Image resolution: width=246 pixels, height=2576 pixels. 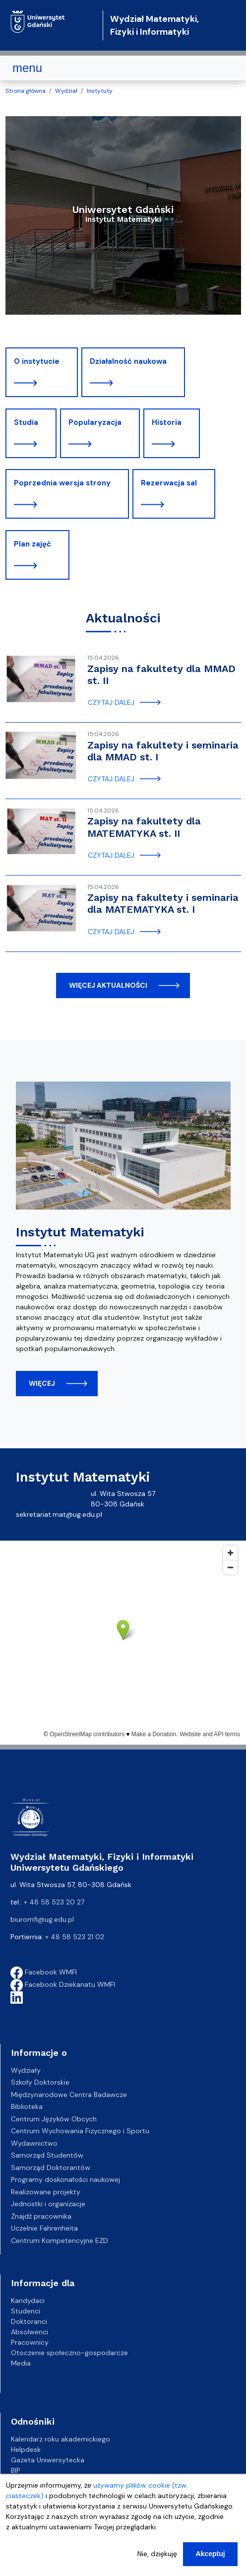 What do you see at coordinates (80, 2130) in the screenshot?
I see `Centrum Wychowania Fizycznego i Sportu` at bounding box center [80, 2130].